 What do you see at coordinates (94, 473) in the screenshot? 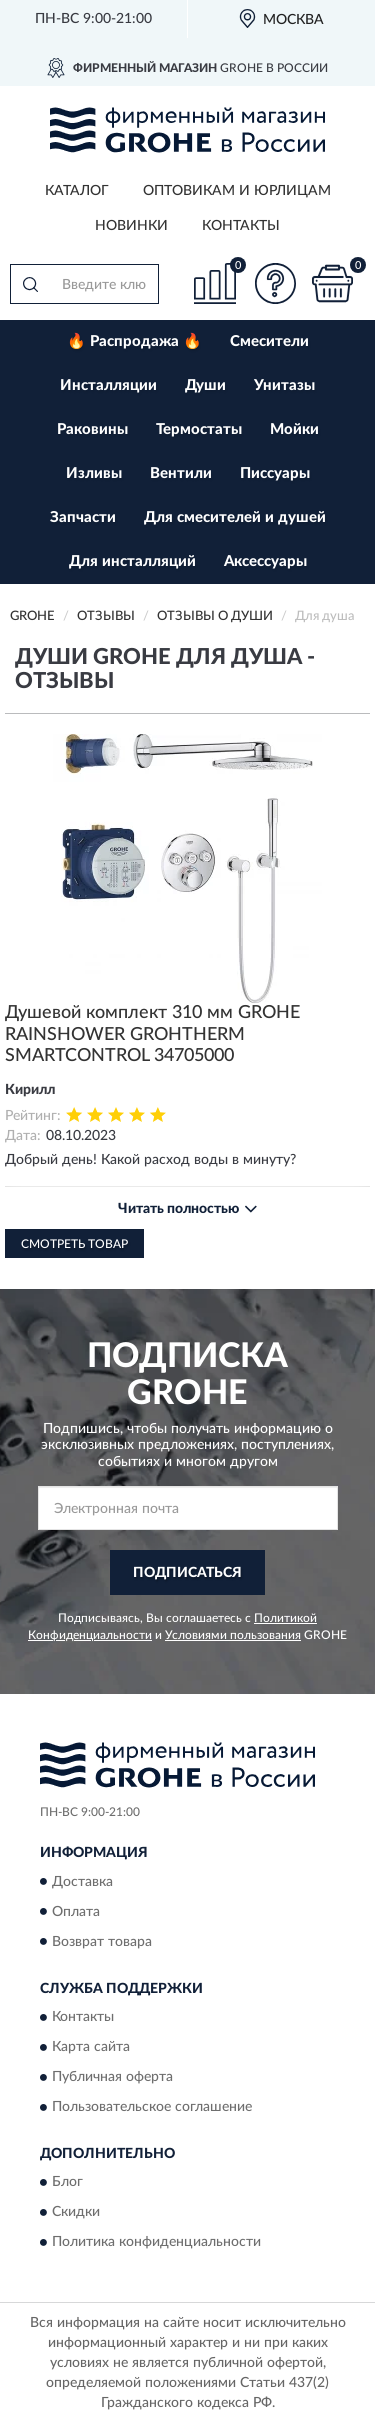
I see `Изливы` at bounding box center [94, 473].